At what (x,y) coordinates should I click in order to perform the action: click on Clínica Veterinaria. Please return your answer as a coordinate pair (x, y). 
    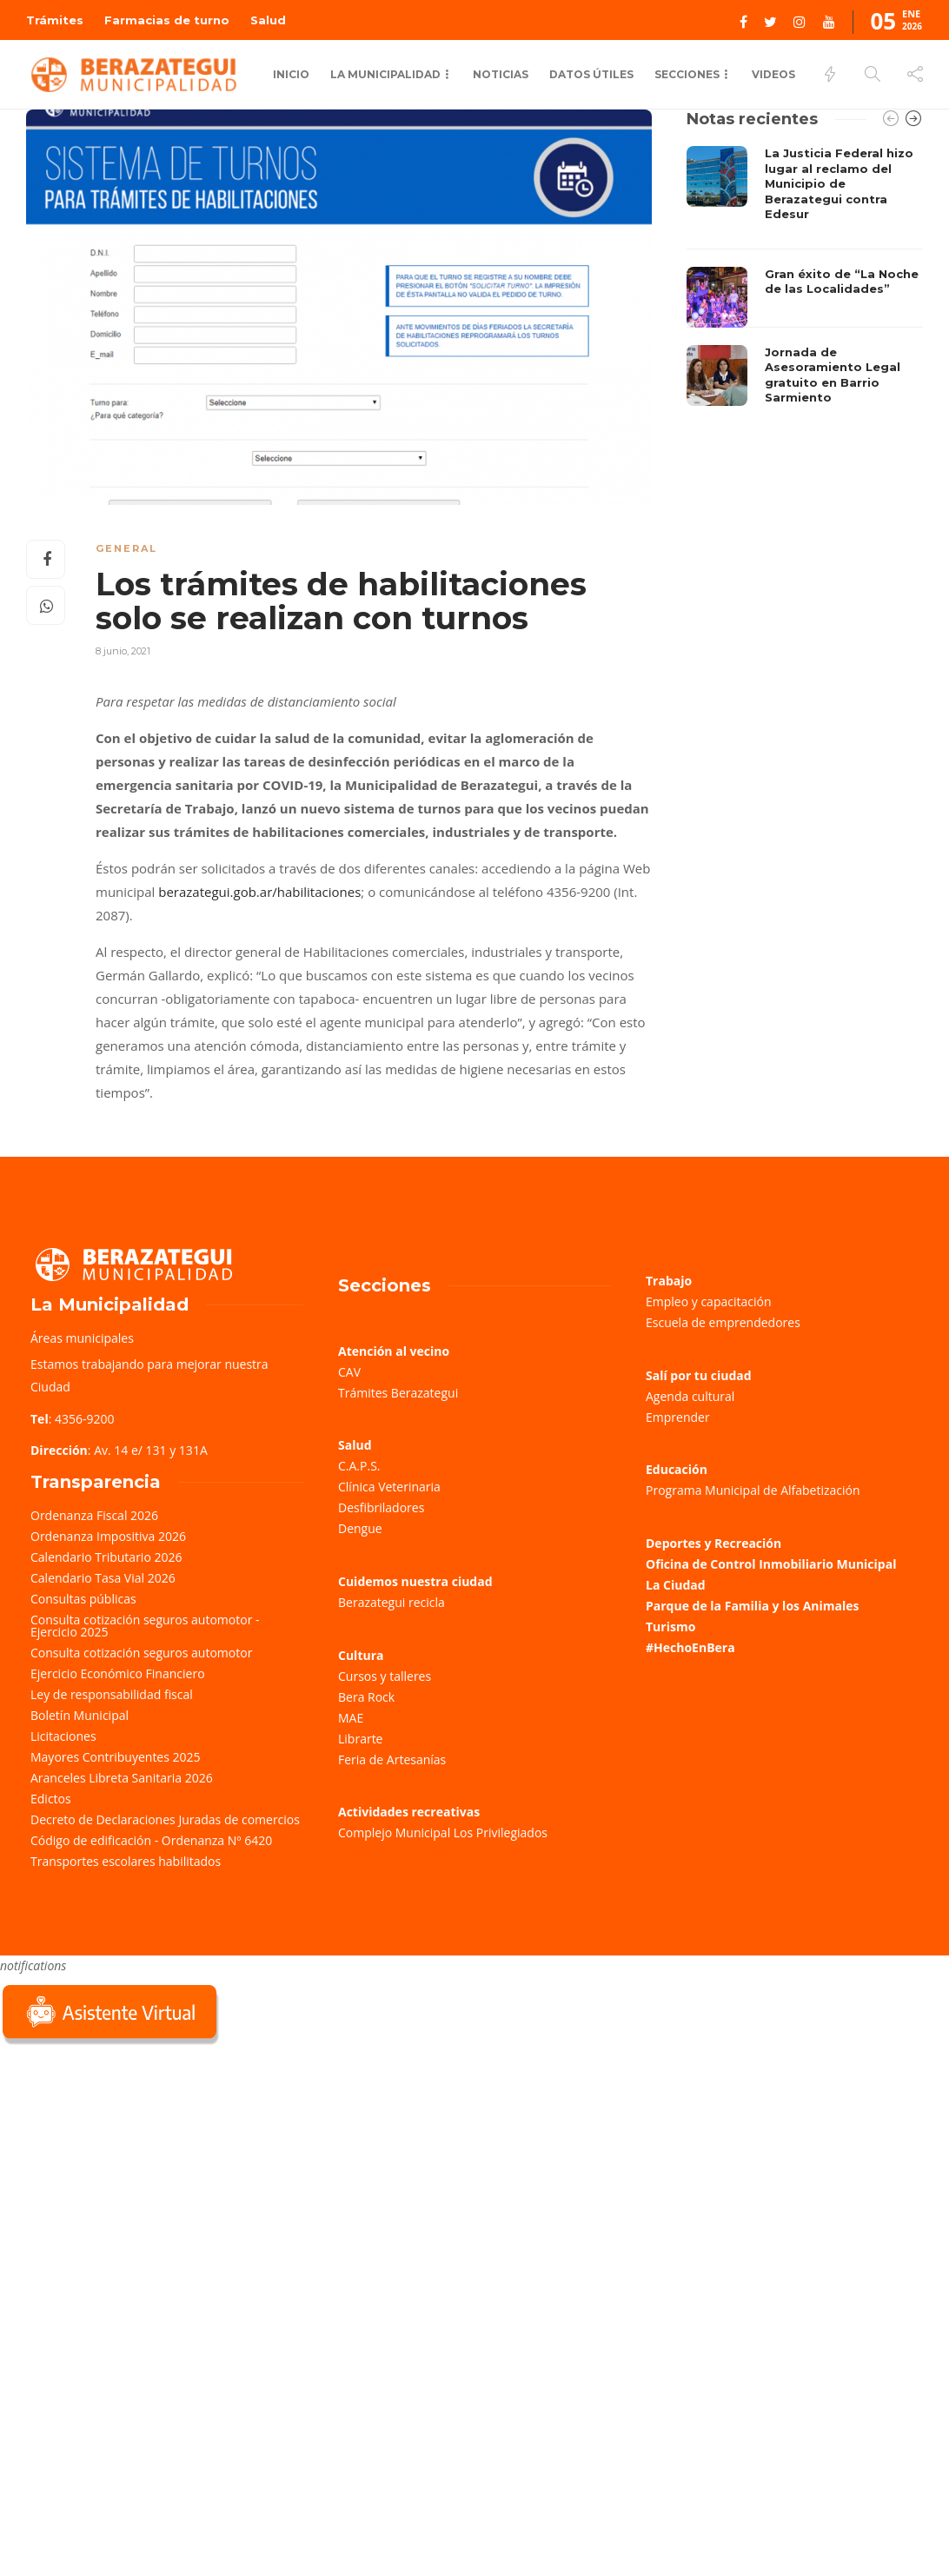
    Looking at the image, I should click on (389, 1486).